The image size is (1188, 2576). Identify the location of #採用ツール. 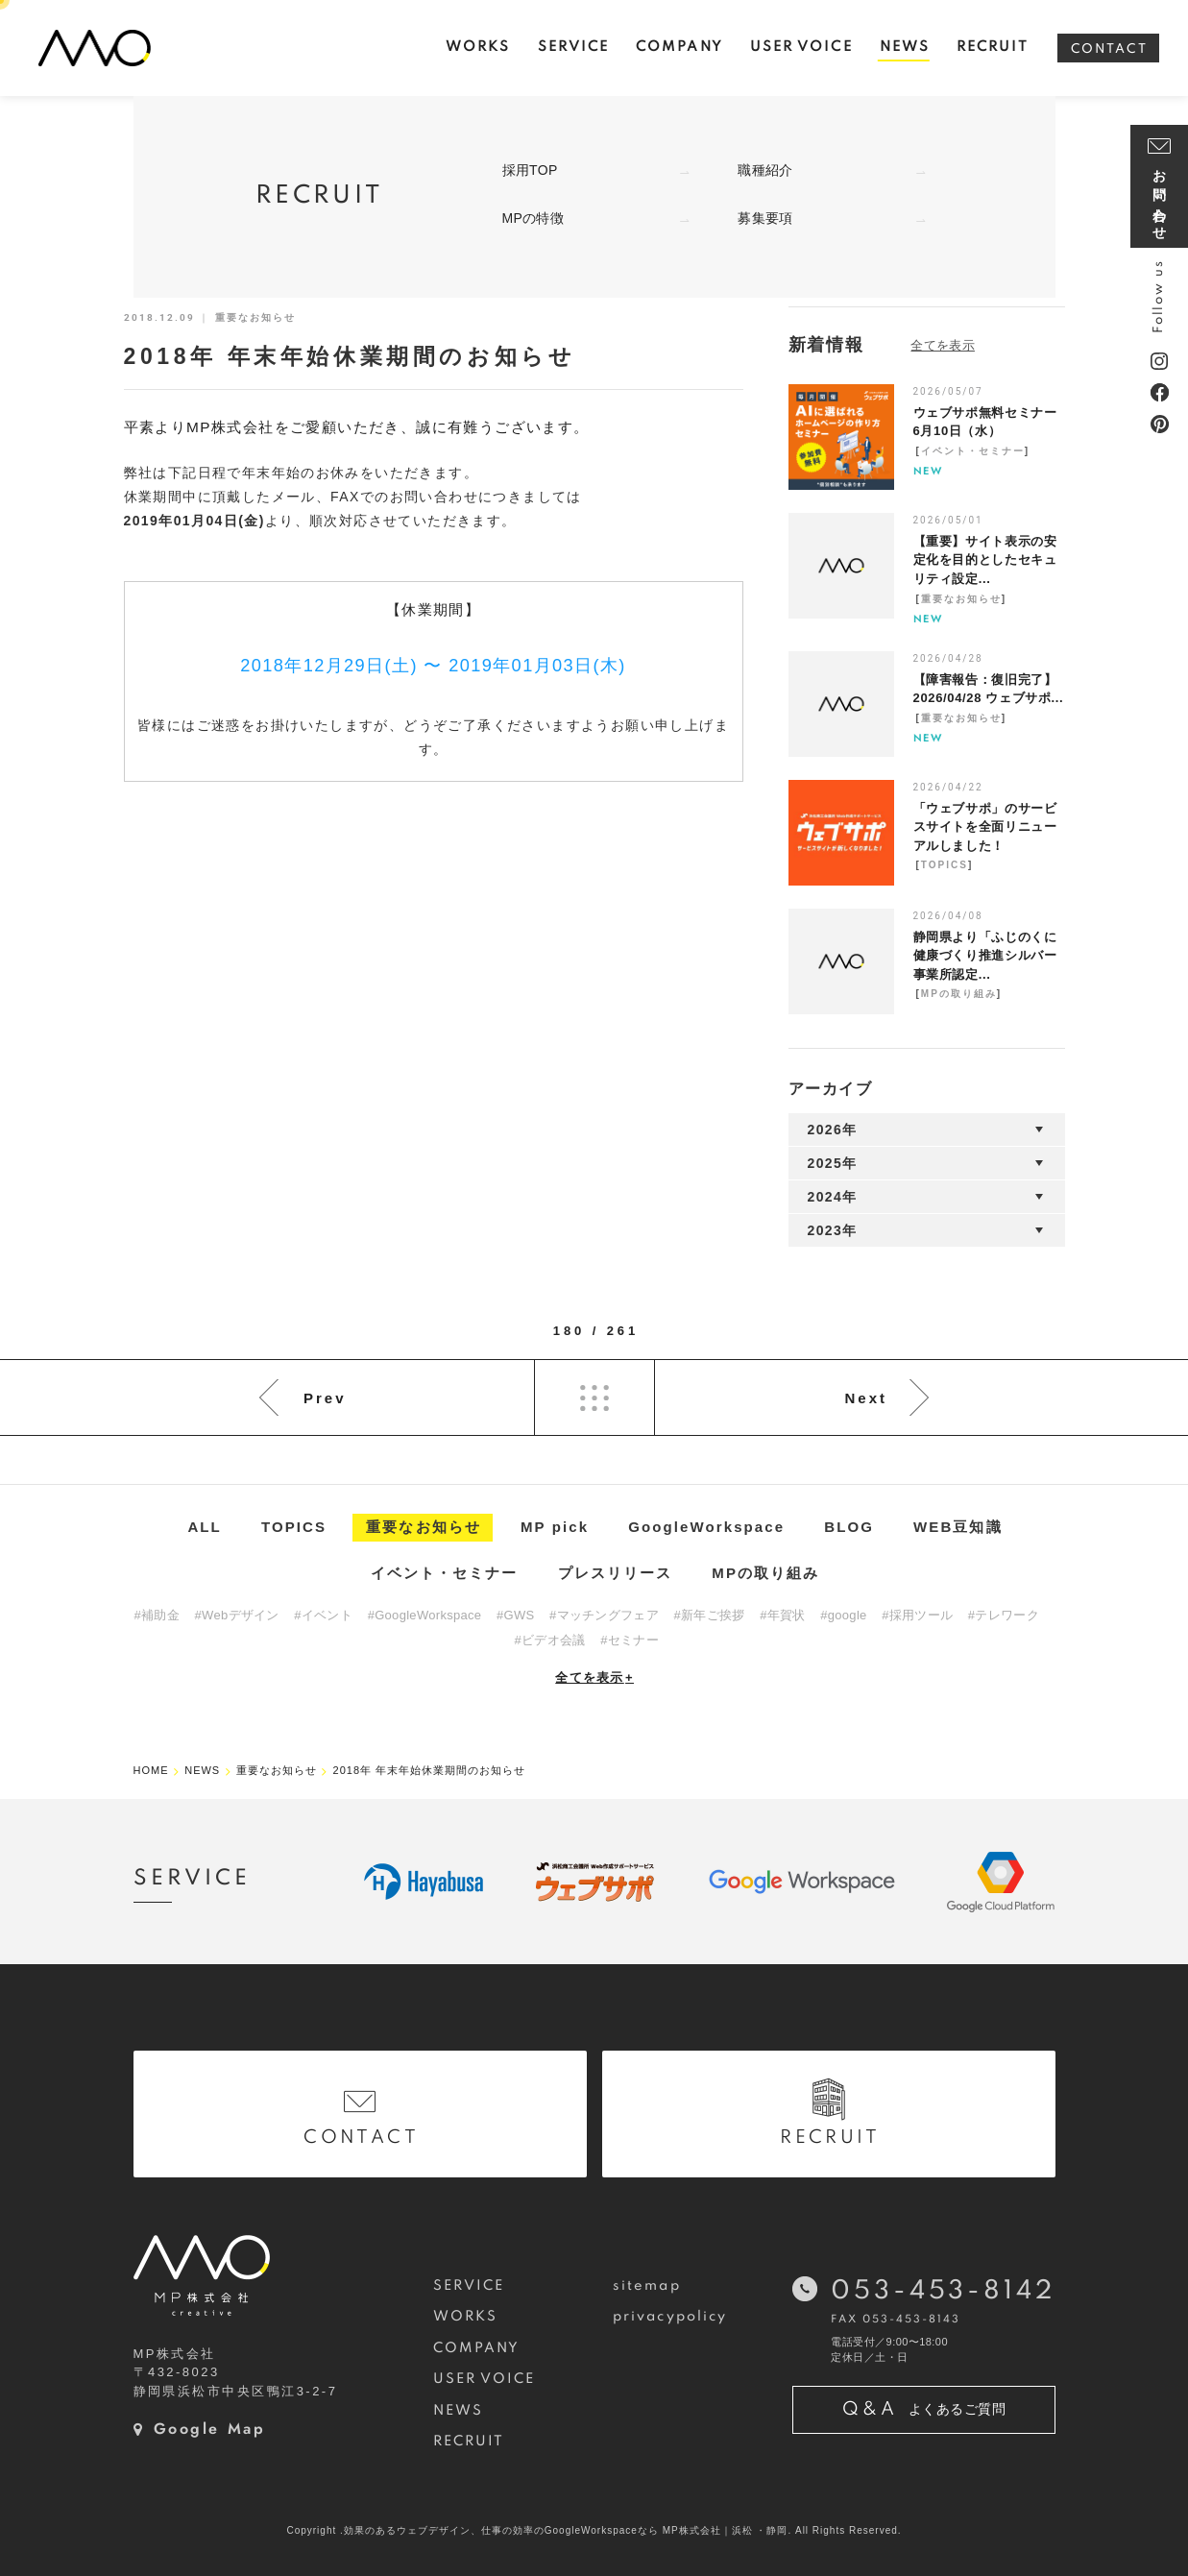
(917, 1615).